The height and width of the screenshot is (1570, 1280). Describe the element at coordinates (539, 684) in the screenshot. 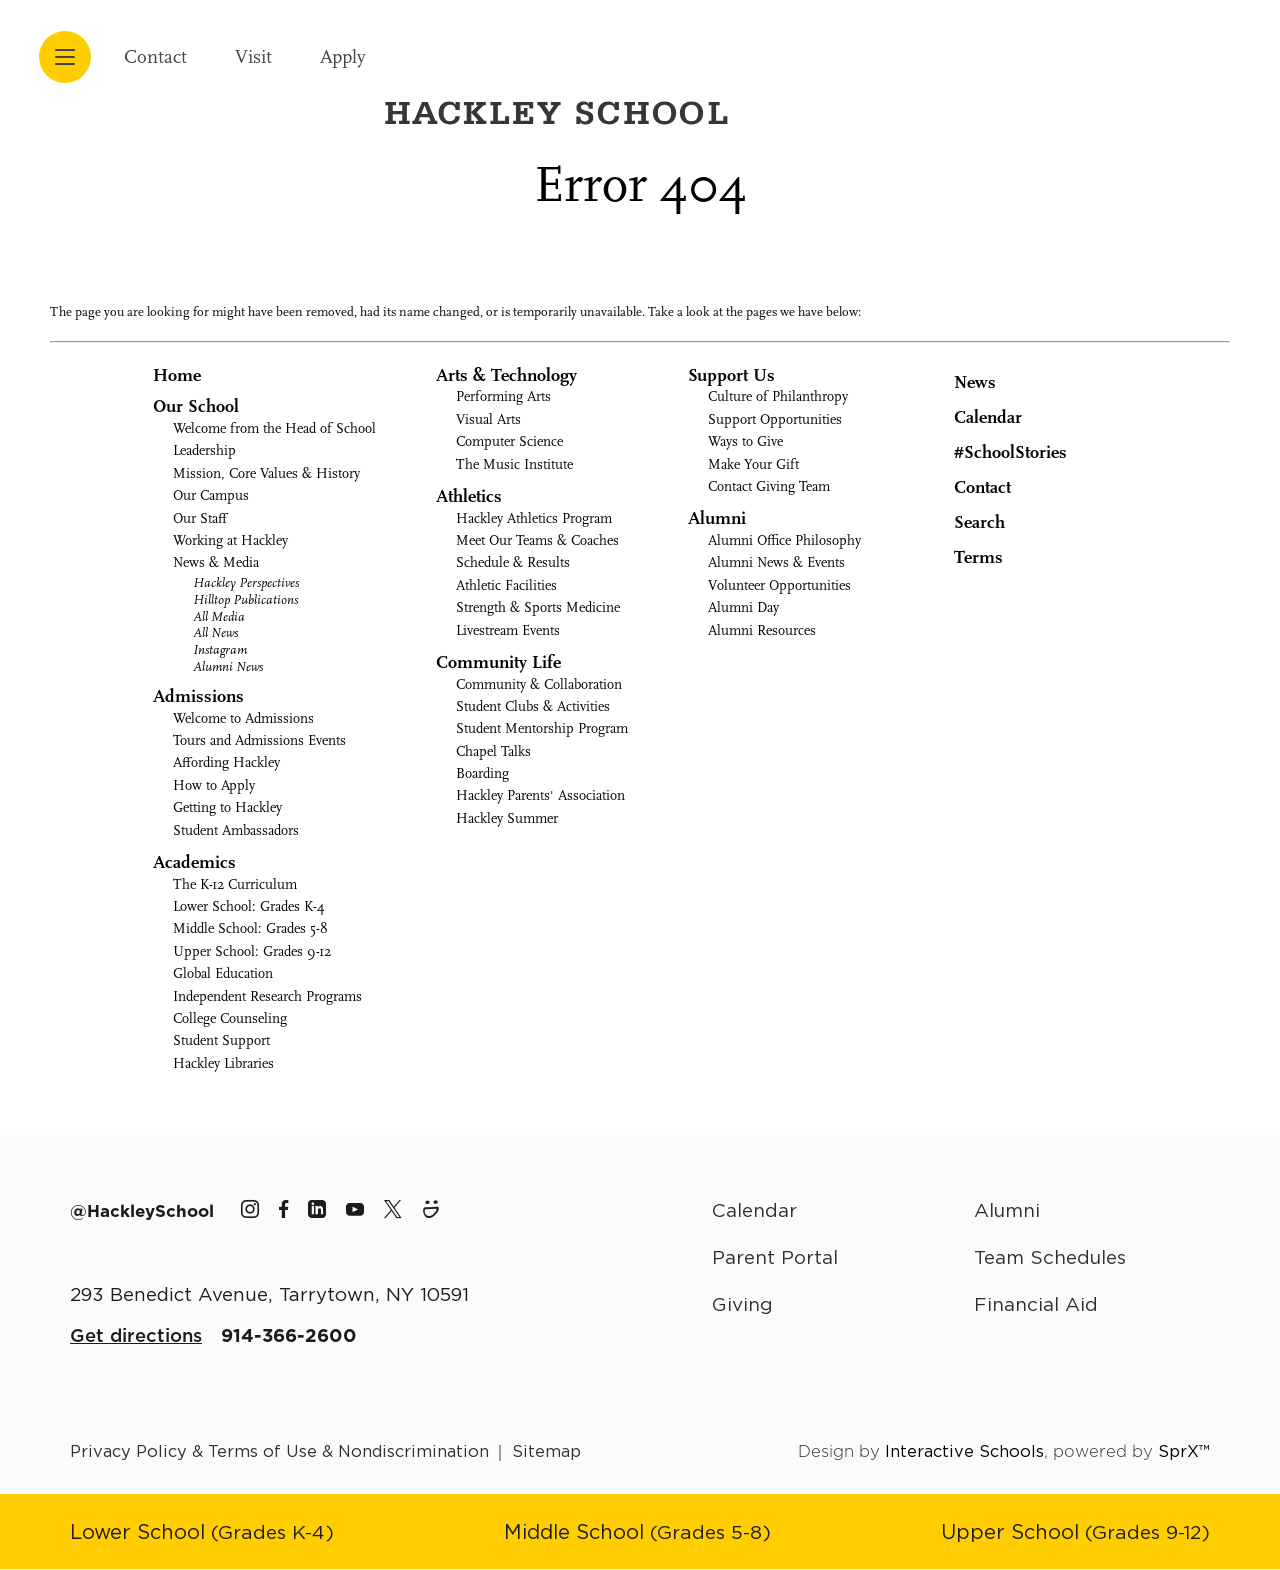

I see `Community & Collaboration` at that location.